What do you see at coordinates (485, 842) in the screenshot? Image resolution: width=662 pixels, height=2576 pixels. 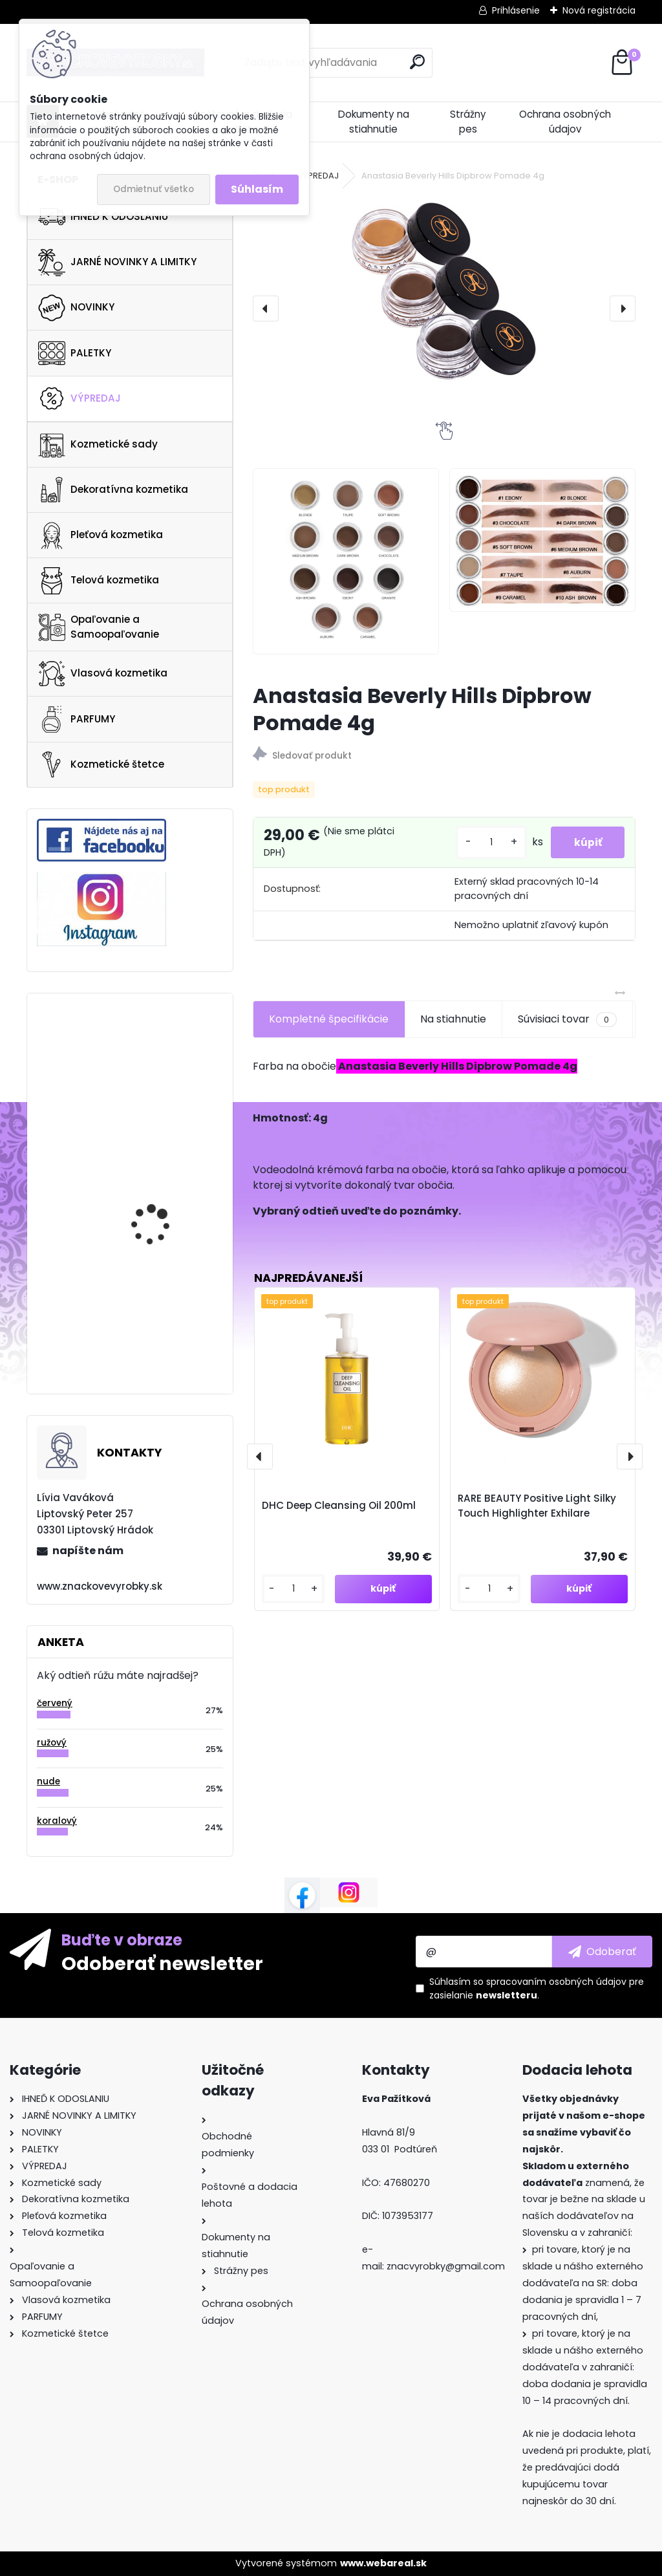 I see `[kusy]` at bounding box center [485, 842].